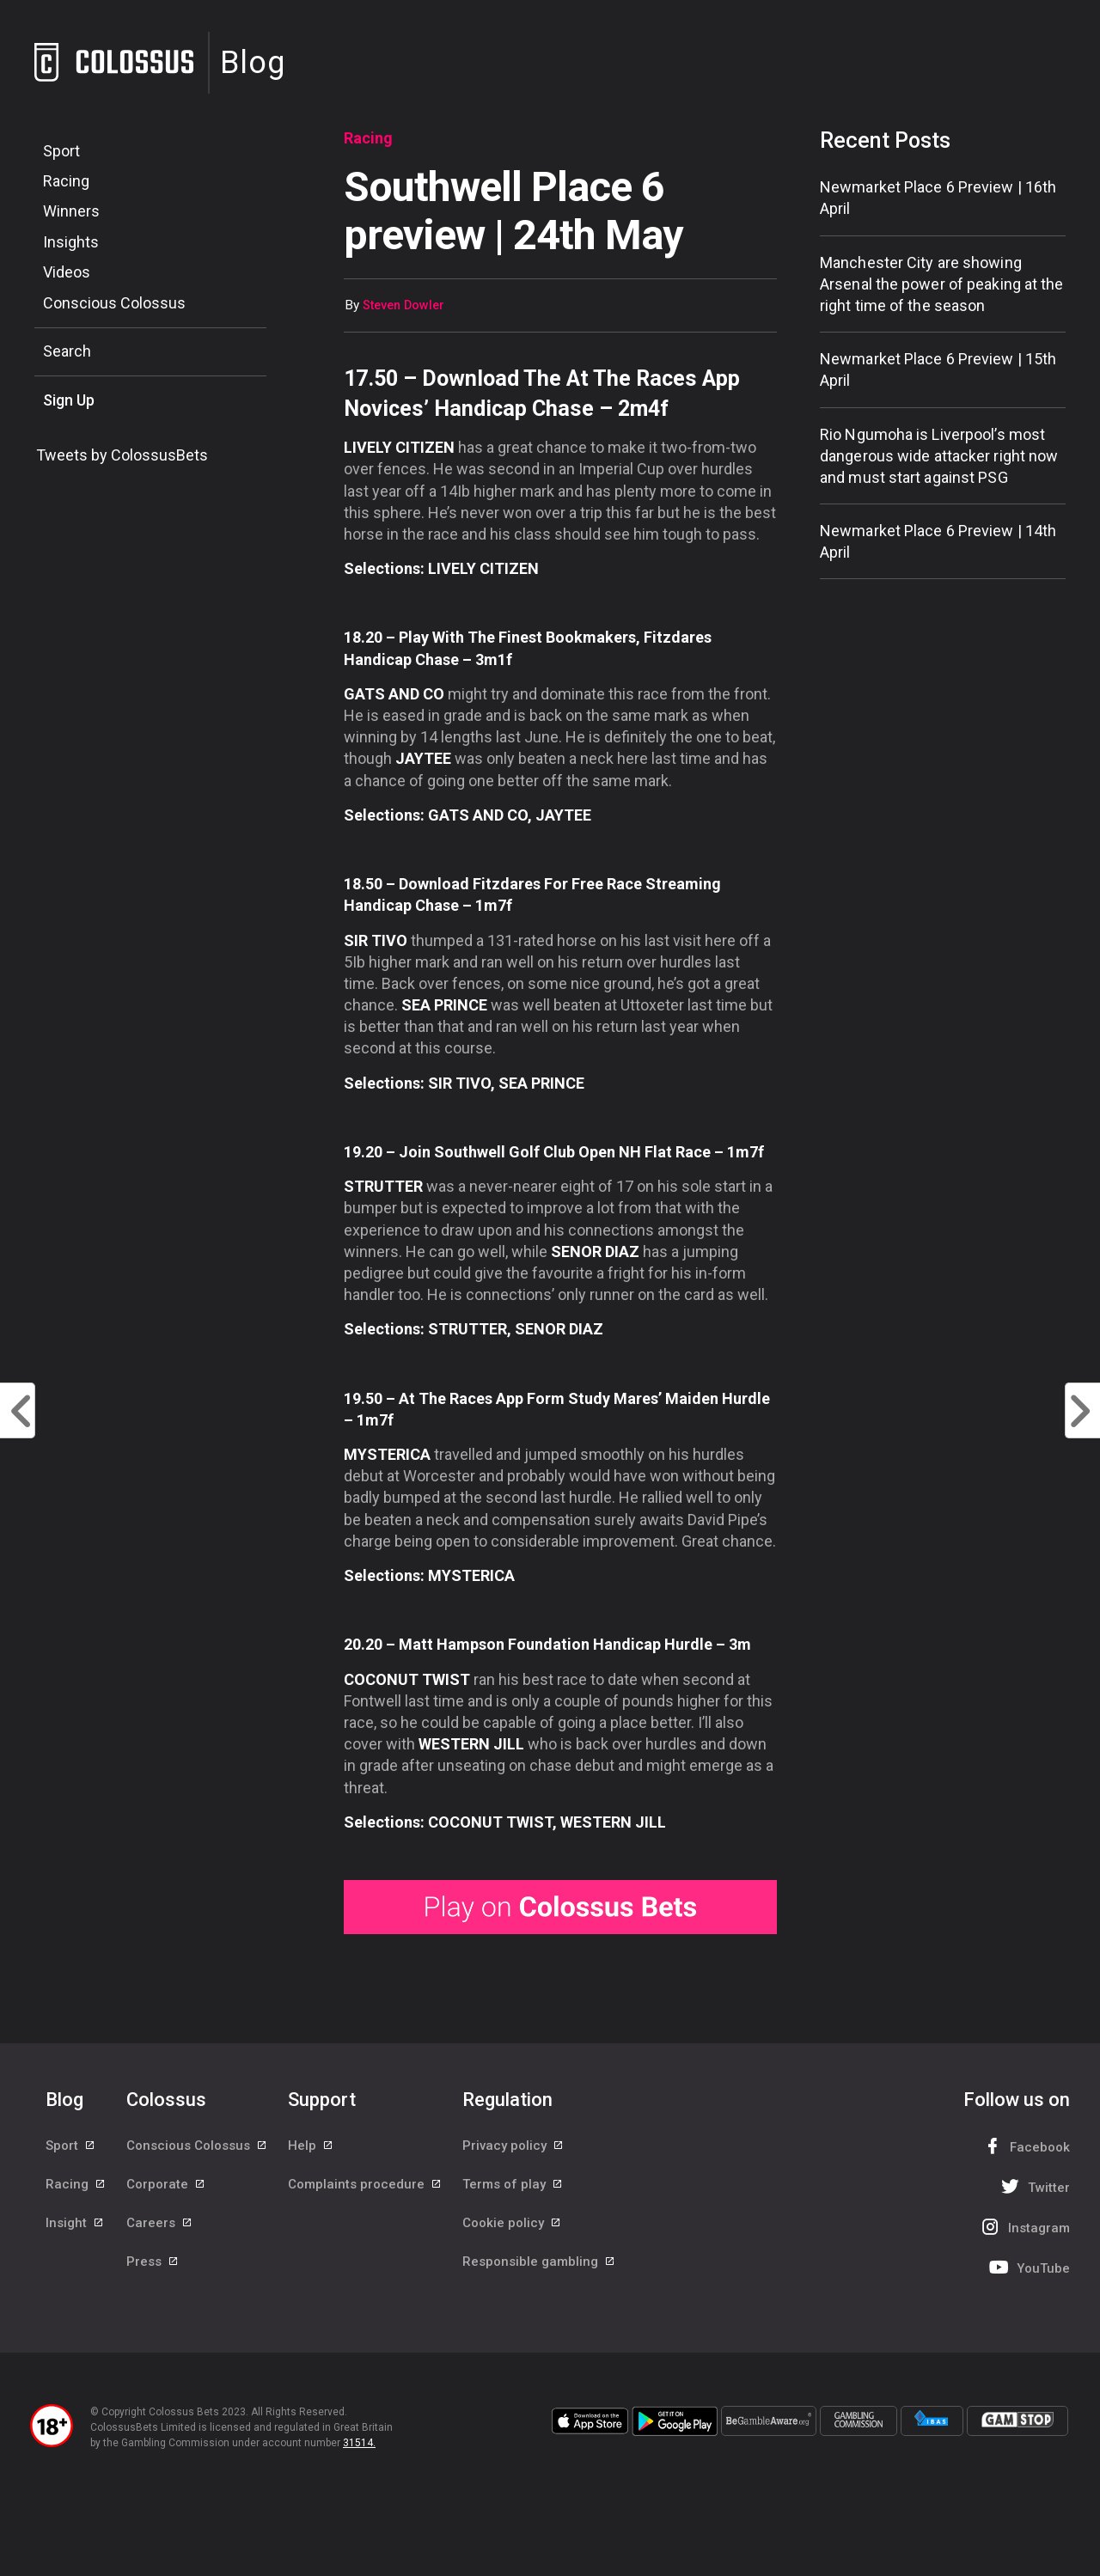 The image size is (1100, 2576). What do you see at coordinates (166, 2184) in the screenshot?
I see `Corporate` at bounding box center [166, 2184].